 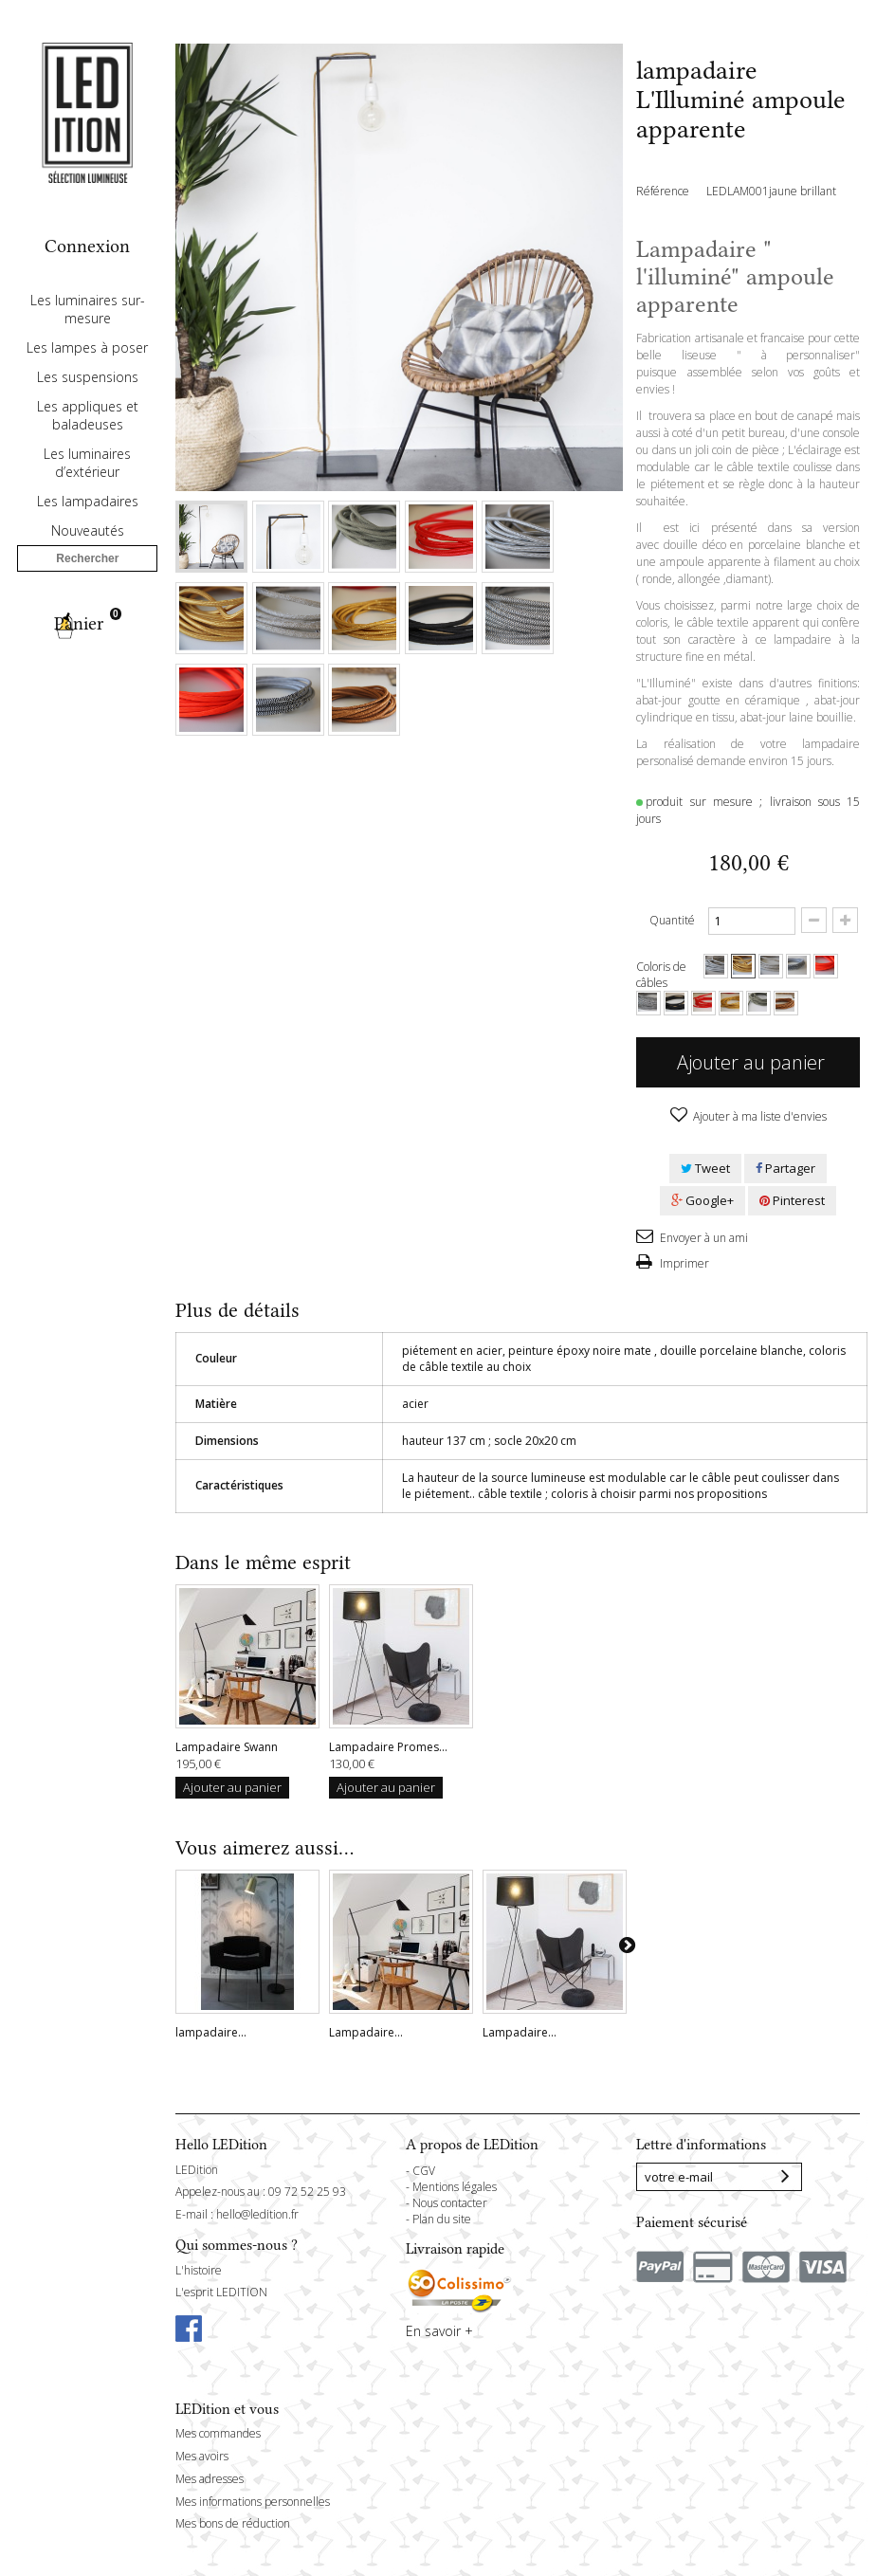 What do you see at coordinates (441, 2219) in the screenshot?
I see `Plan du site` at bounding box center [441, 2219].